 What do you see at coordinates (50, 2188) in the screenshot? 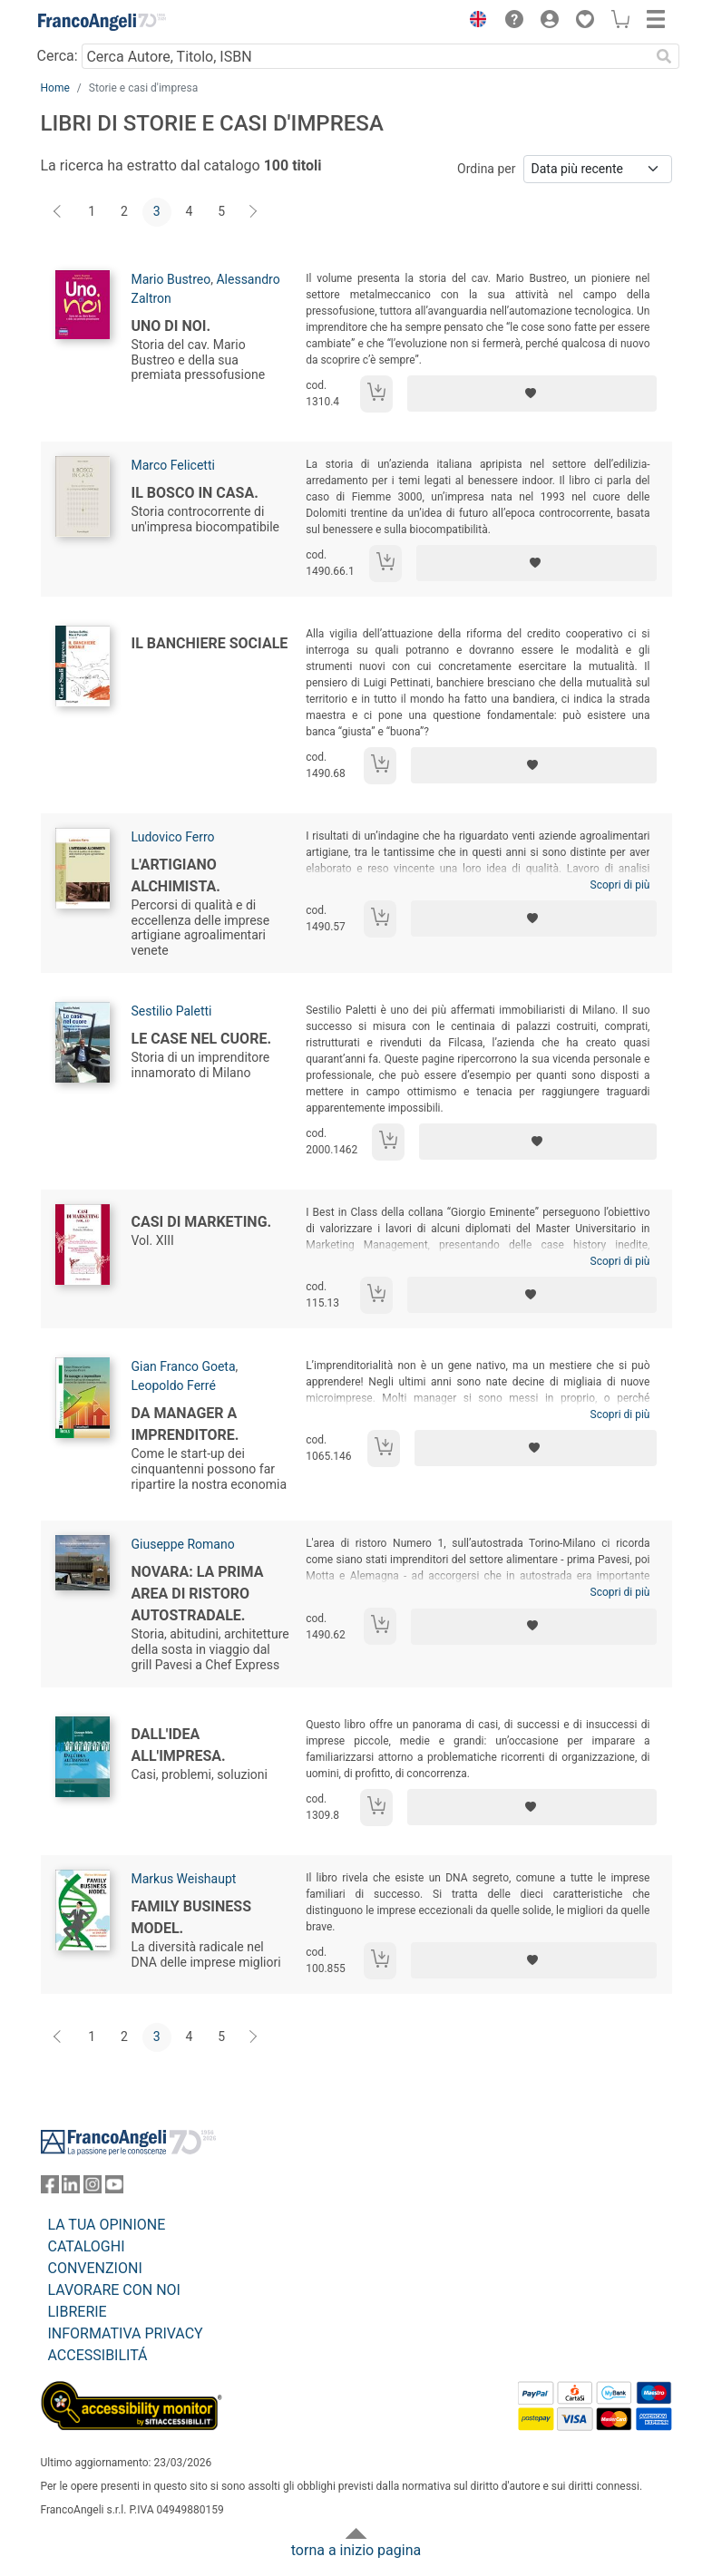
I see `[FrancoAngeli su Facebook]` at bounding box center [50, 2188].